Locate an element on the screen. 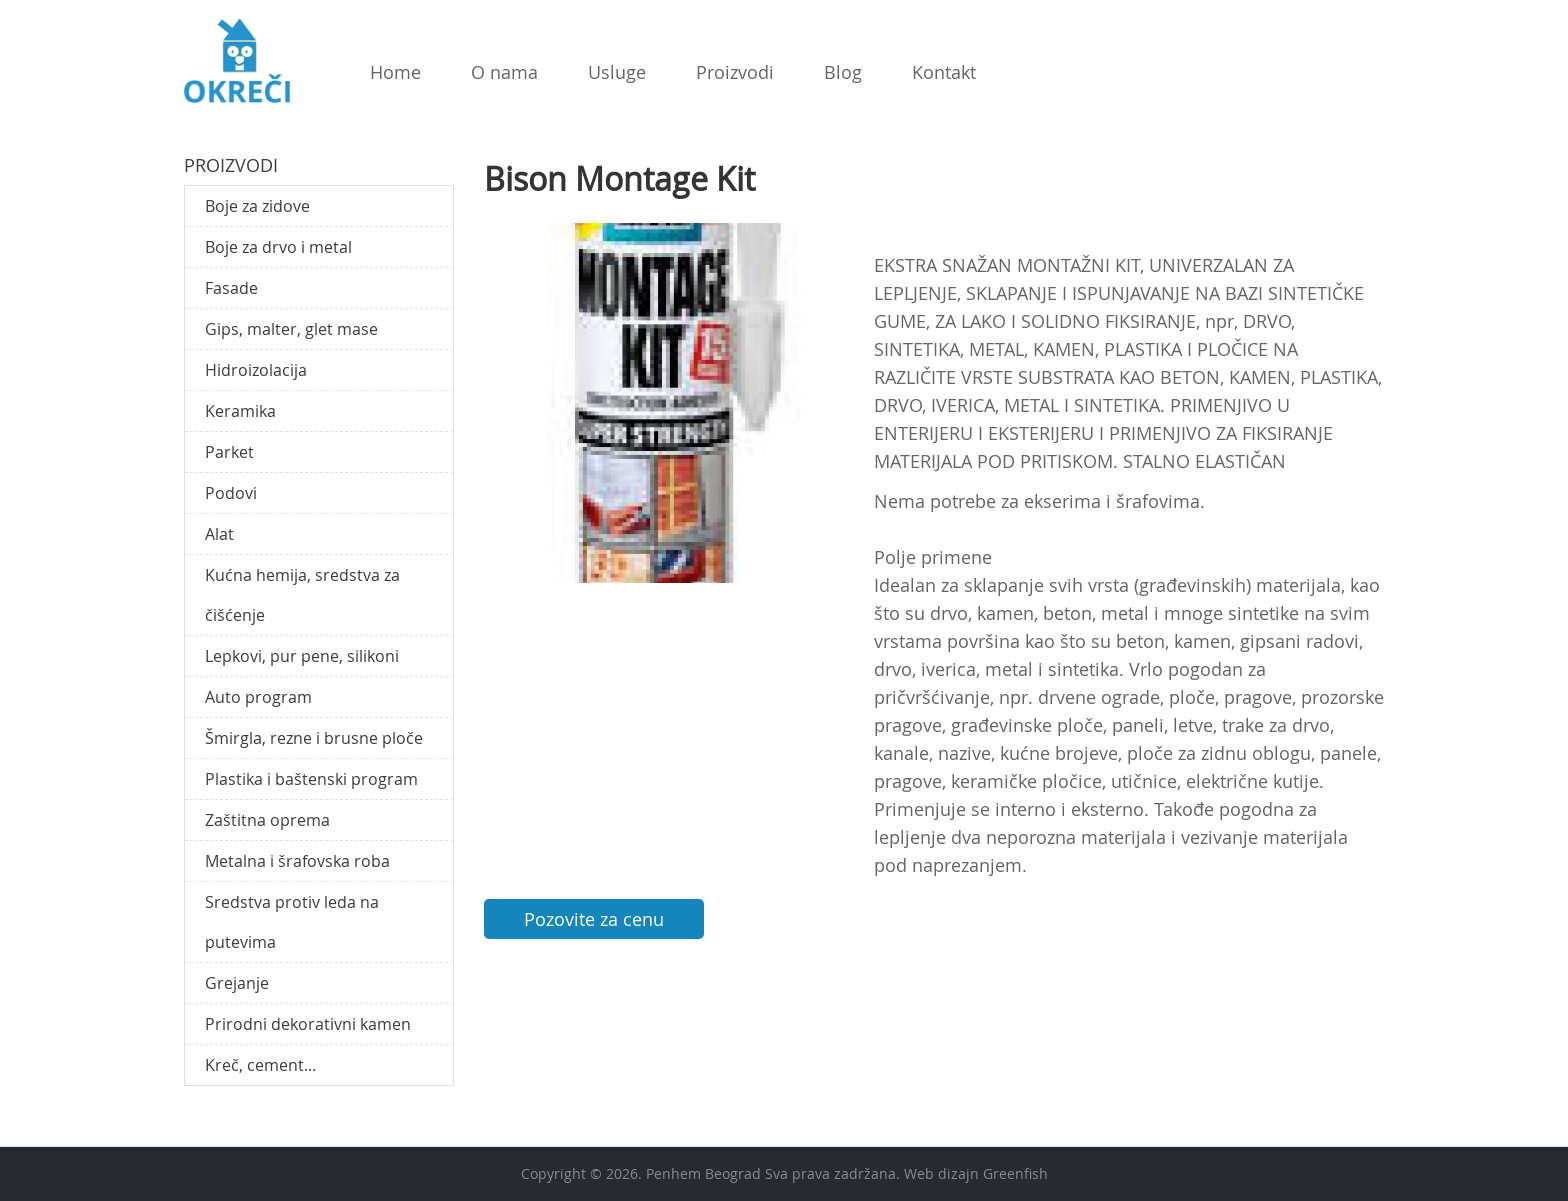  Kontakt is located at coordinates (944, 72).